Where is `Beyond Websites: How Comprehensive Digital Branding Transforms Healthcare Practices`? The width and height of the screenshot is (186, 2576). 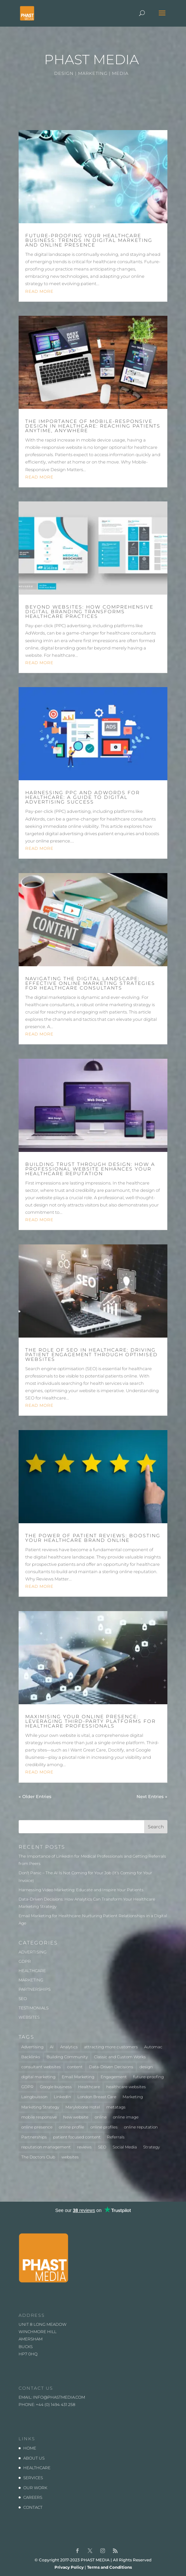
Beyond Websites: How Comprehensive Digital Branding Transforms Healthcare Practices is located at coordinates (89, 611).